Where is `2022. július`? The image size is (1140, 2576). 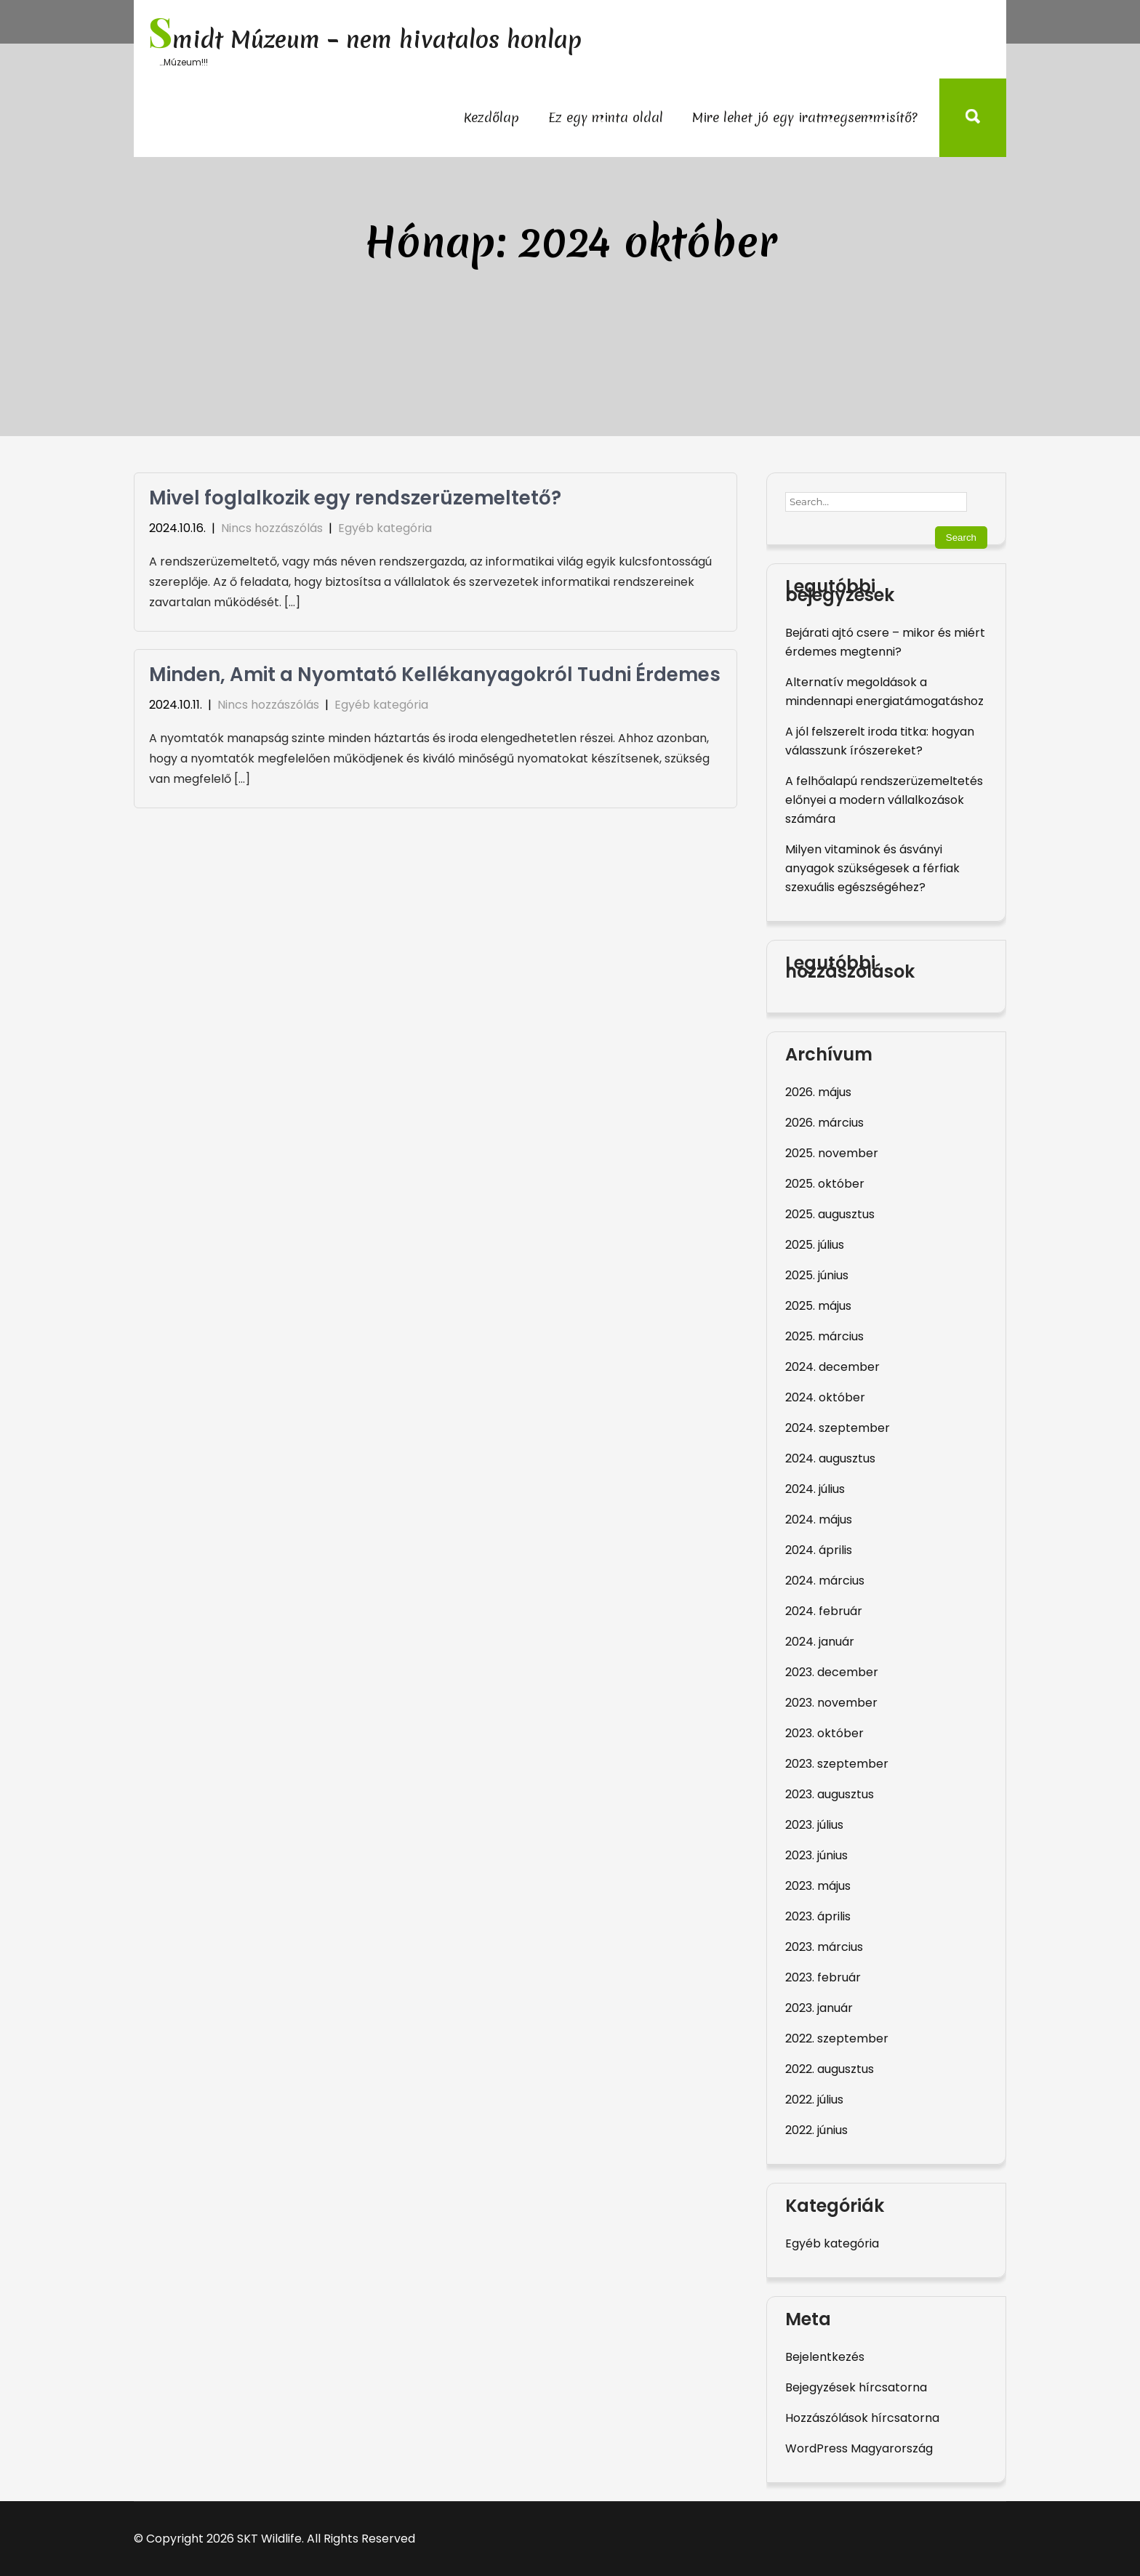
2022. július is located at coordinates (814, 2099).